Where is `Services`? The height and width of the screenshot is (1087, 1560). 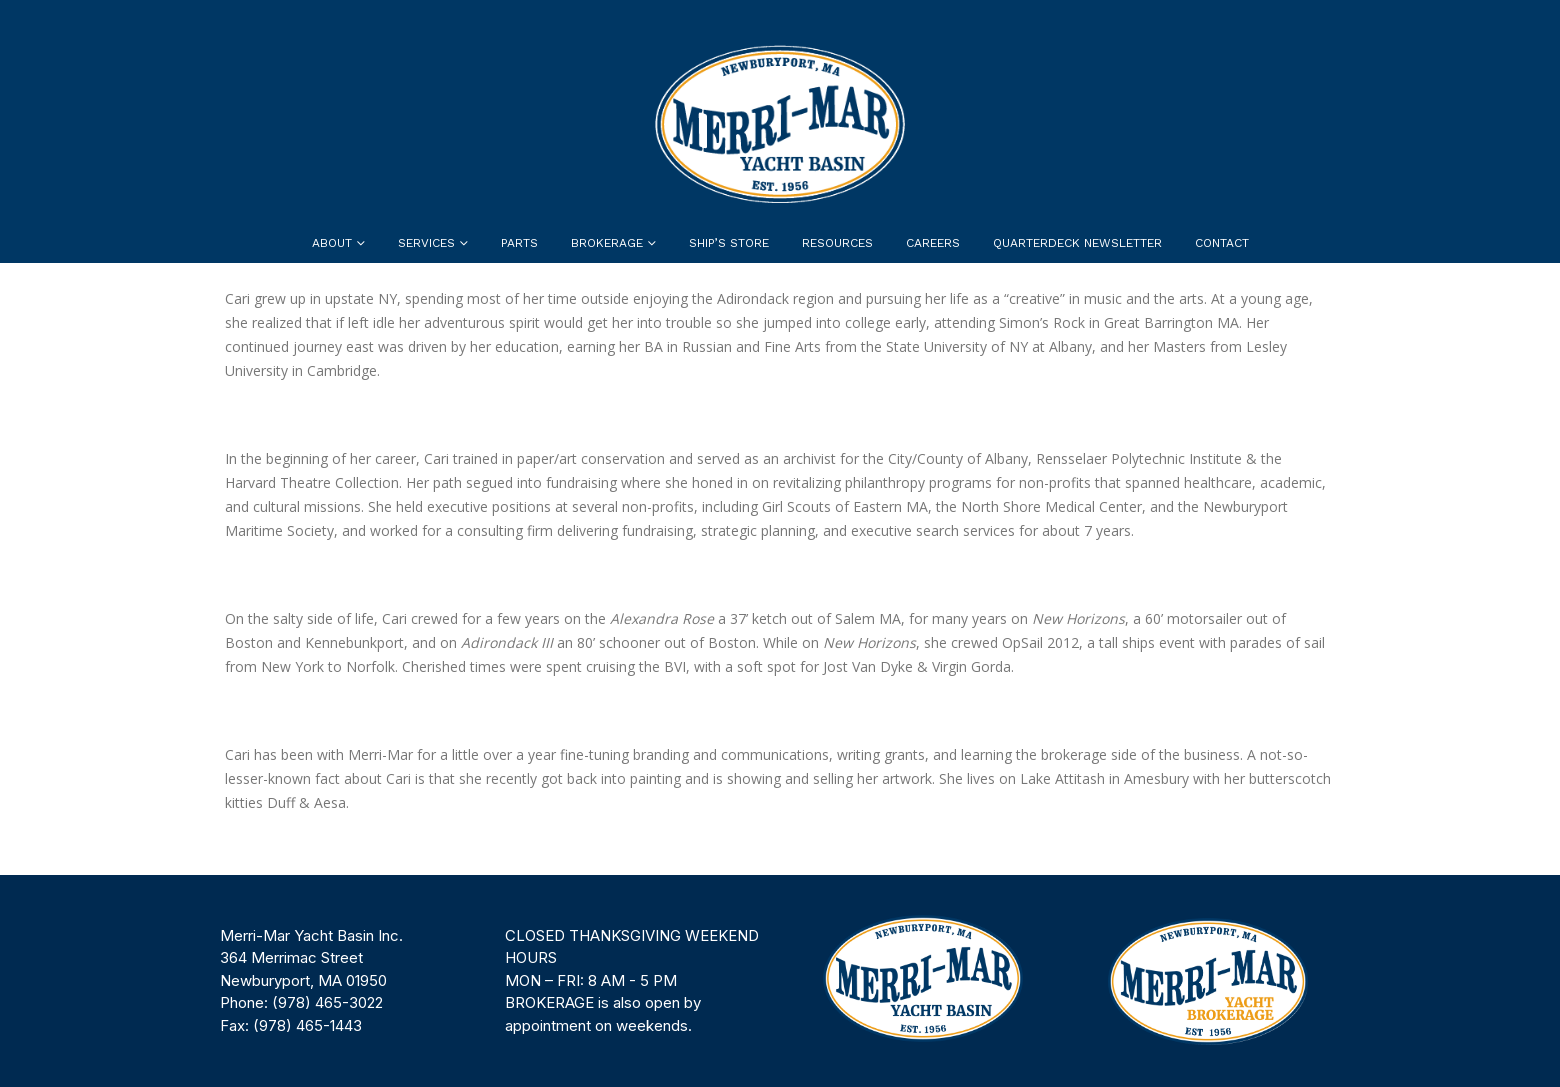 Services is located at coordinates (426, 243).